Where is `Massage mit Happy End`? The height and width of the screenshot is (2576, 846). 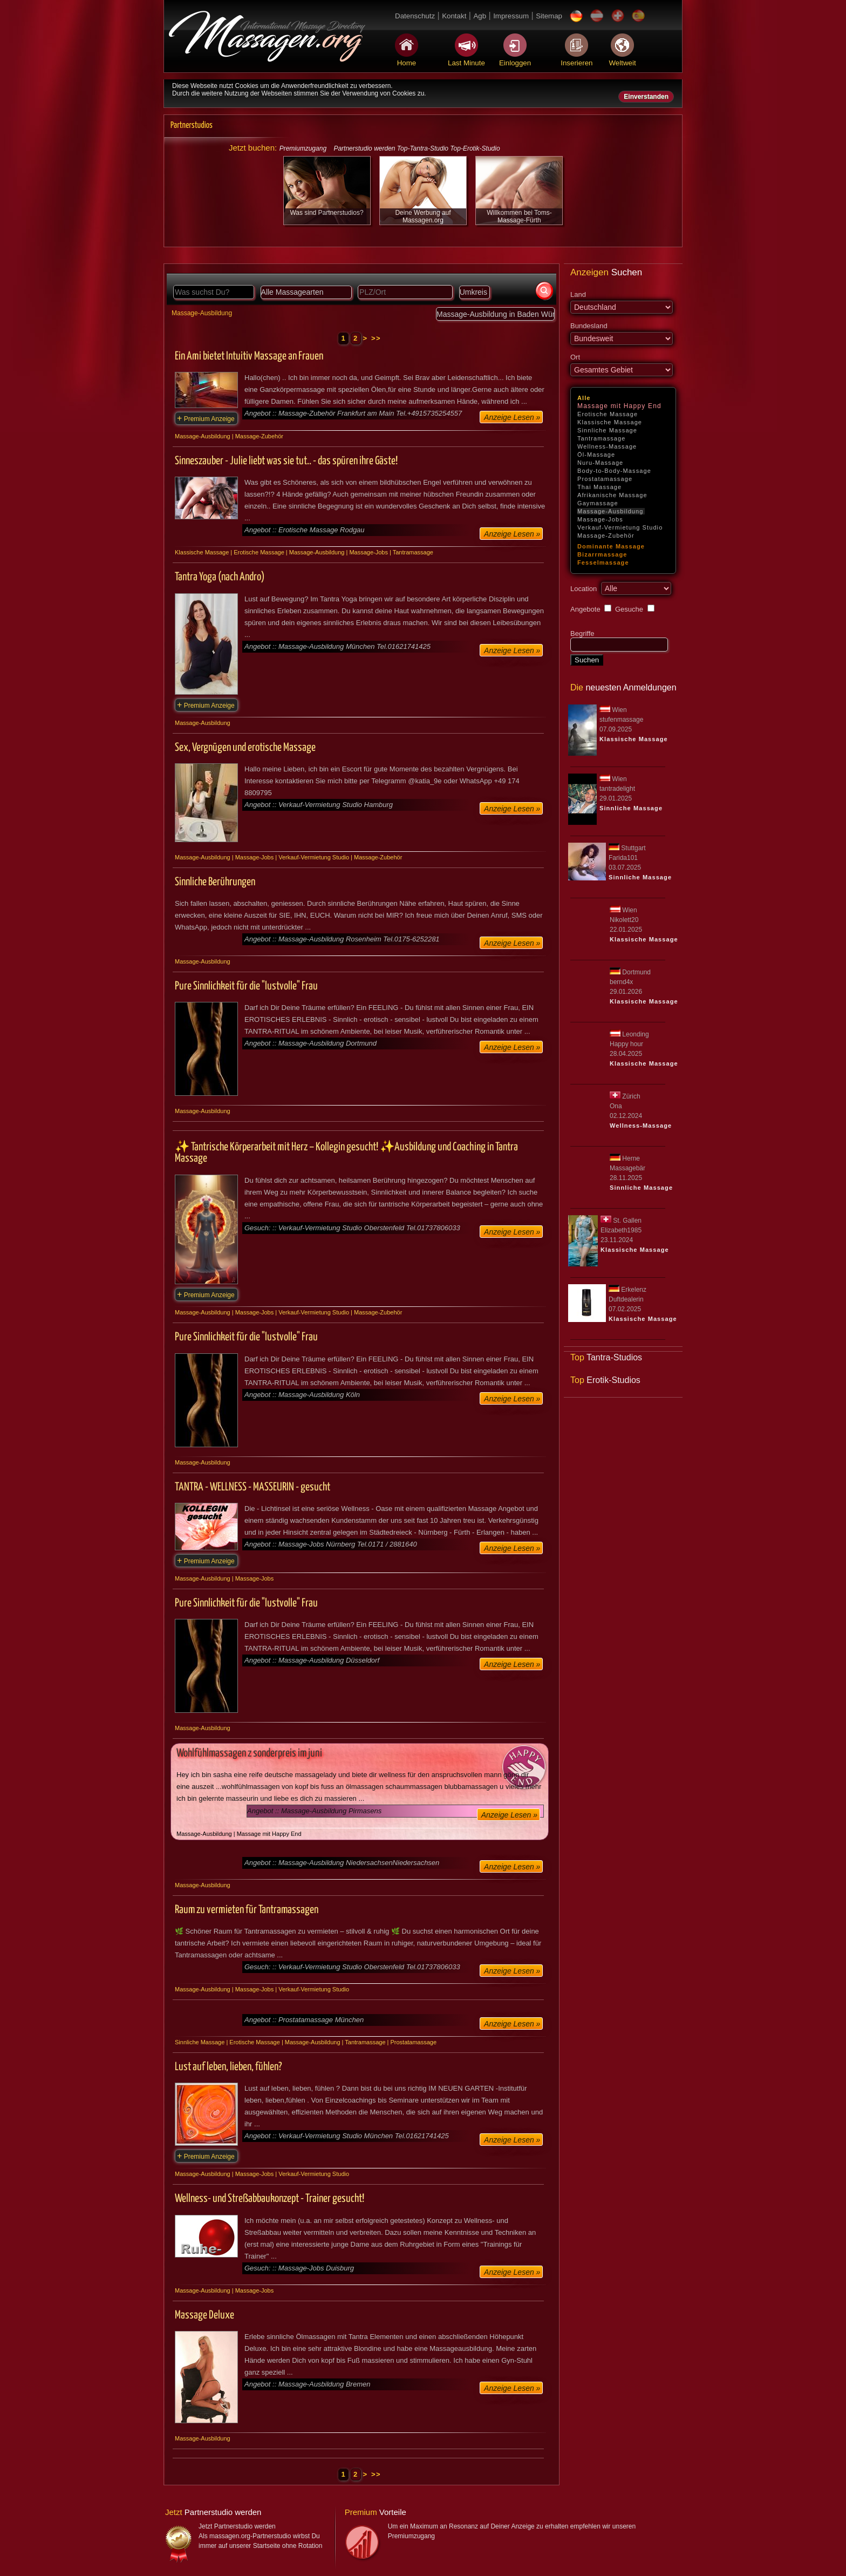 Massage mit Happy End is located at coordinates (619, 406).